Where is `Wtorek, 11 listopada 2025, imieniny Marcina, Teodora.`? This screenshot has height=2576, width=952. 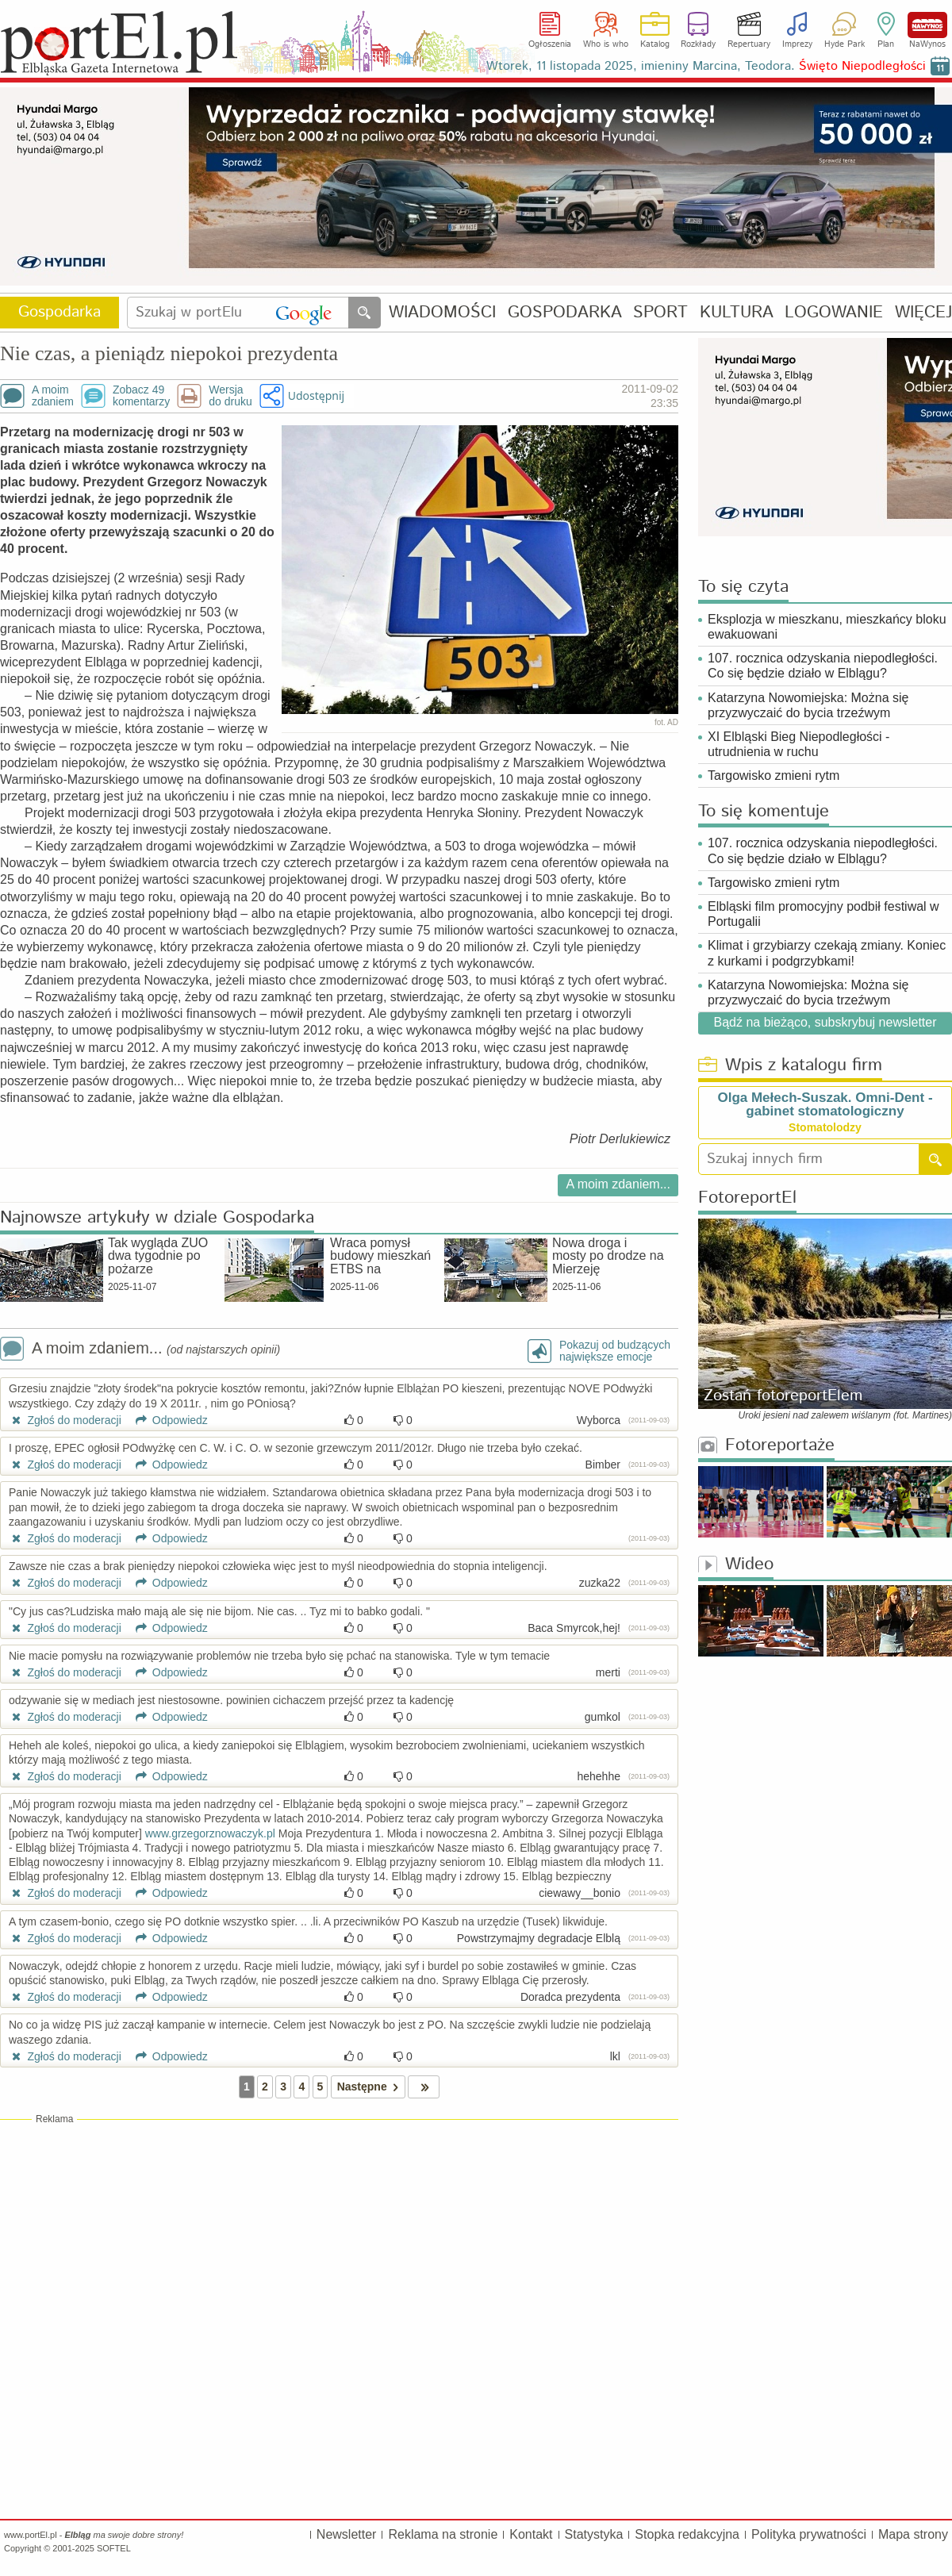 Wtorek, 11 listopada 2025, imieniny Marcina, Teodora. is located at coordinates (706, 66).